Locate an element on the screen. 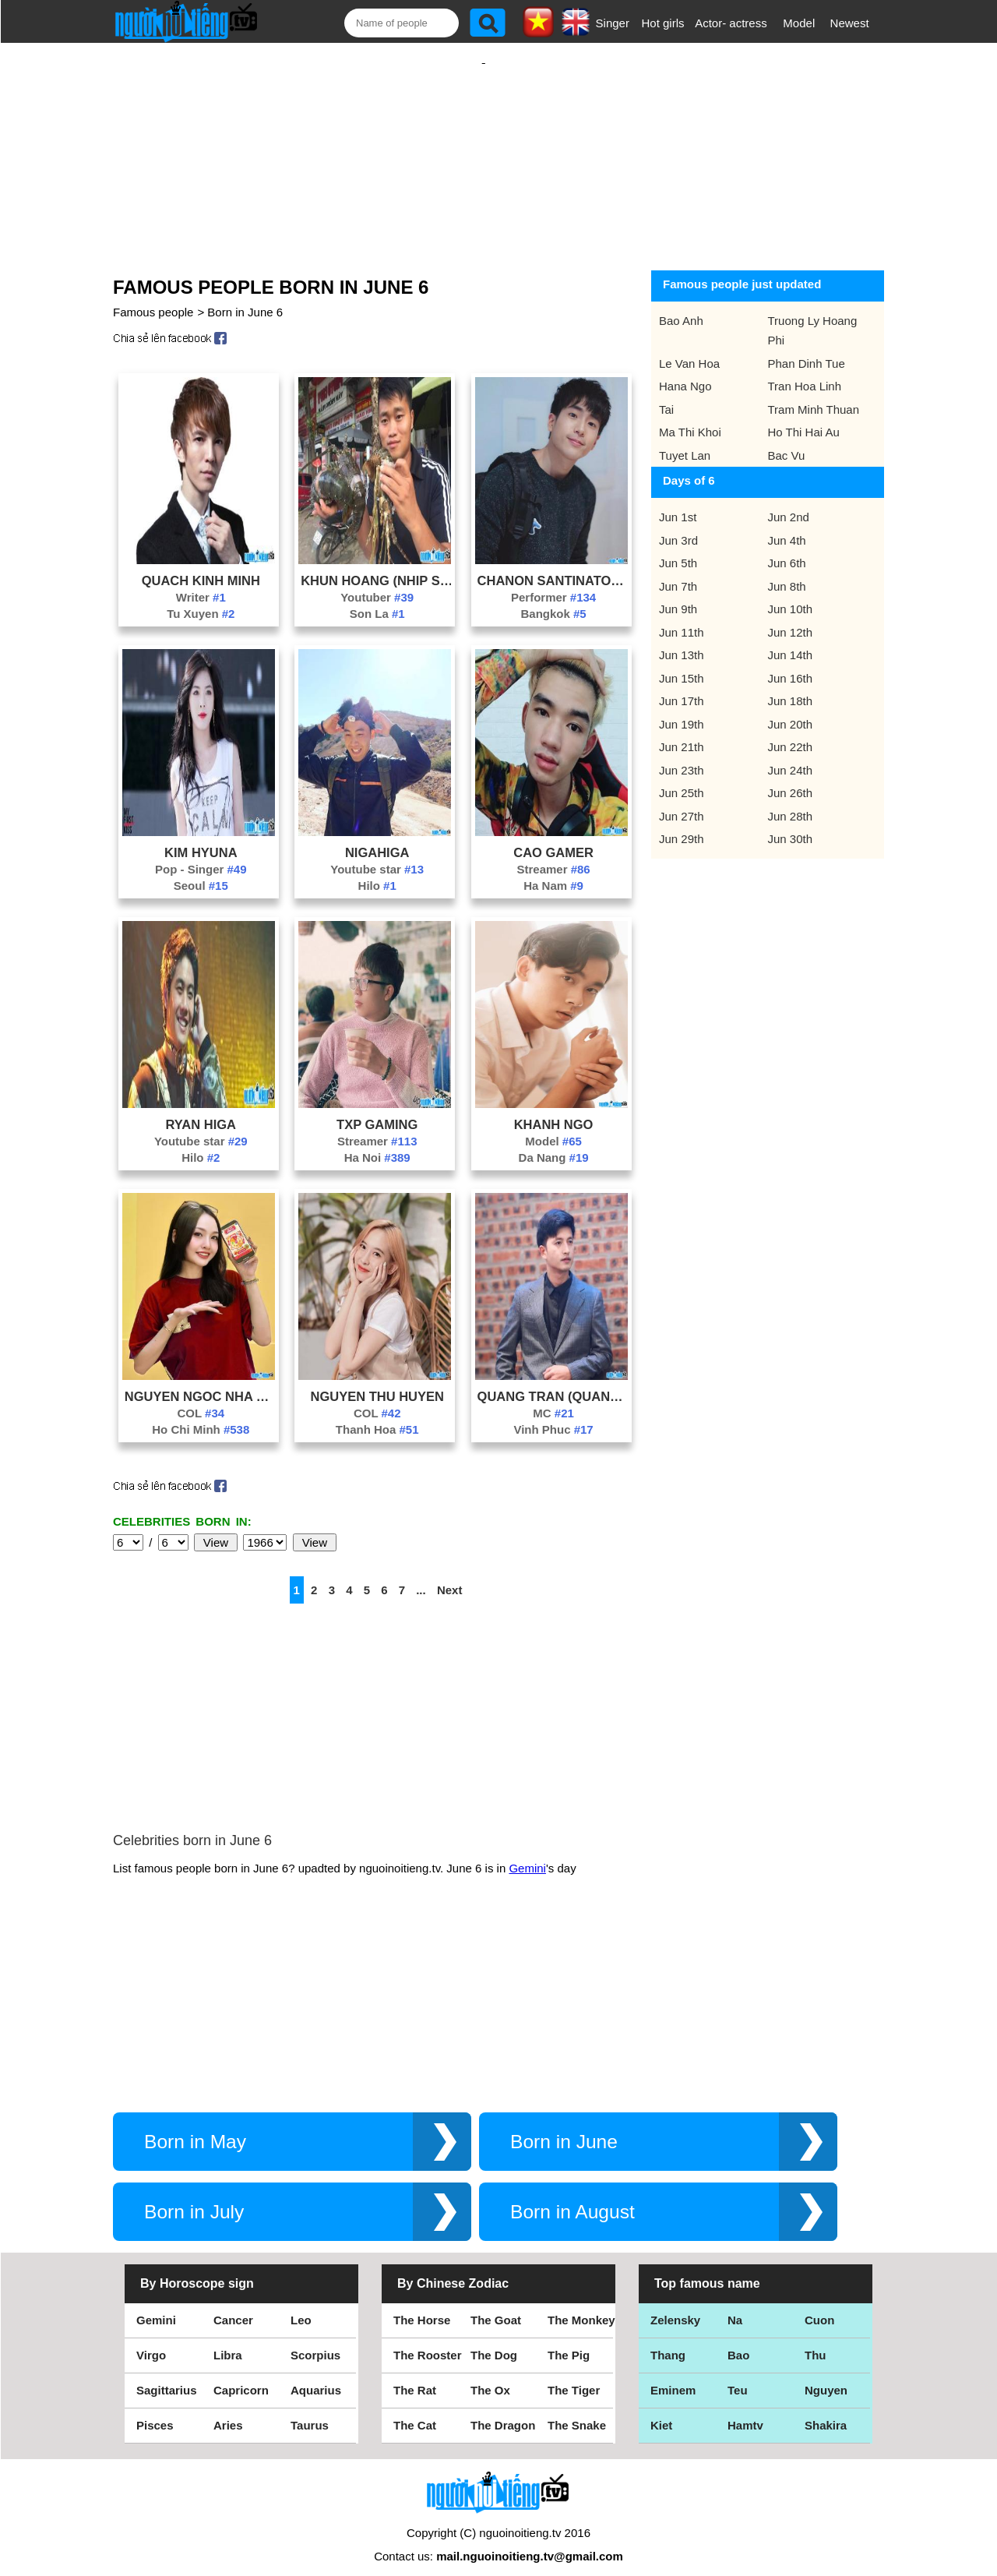 This screenshot has height=2576, width=997. Jun 20th is located at coordinates (790, 708).